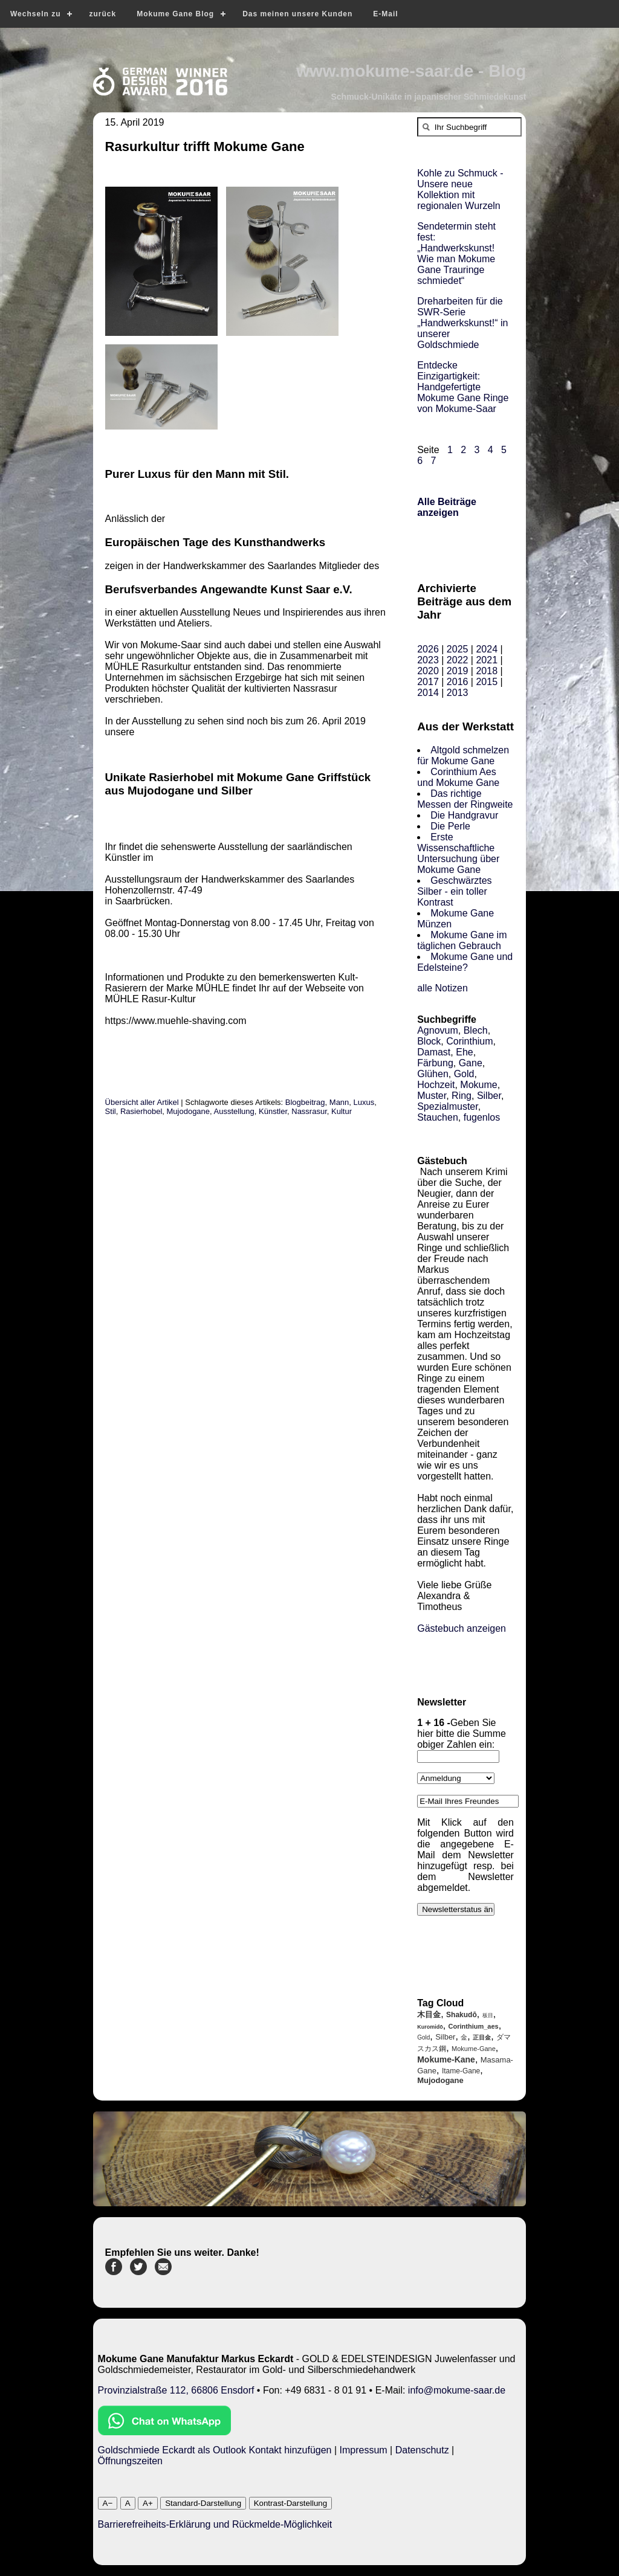 The width and height of the screenshot is (619, 2576). Describe the element at coordinates (460, 189) in the screenshot. I see `Kohle zu Schmuck - Unsere neue Kollektion mit regionalen Wurzeln` at that location.